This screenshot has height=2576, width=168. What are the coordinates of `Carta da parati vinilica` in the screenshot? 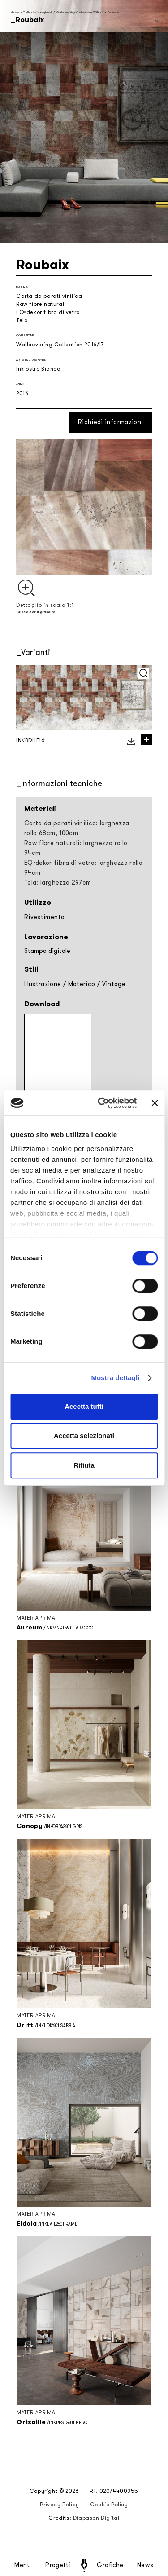 It's located at (49, 296).